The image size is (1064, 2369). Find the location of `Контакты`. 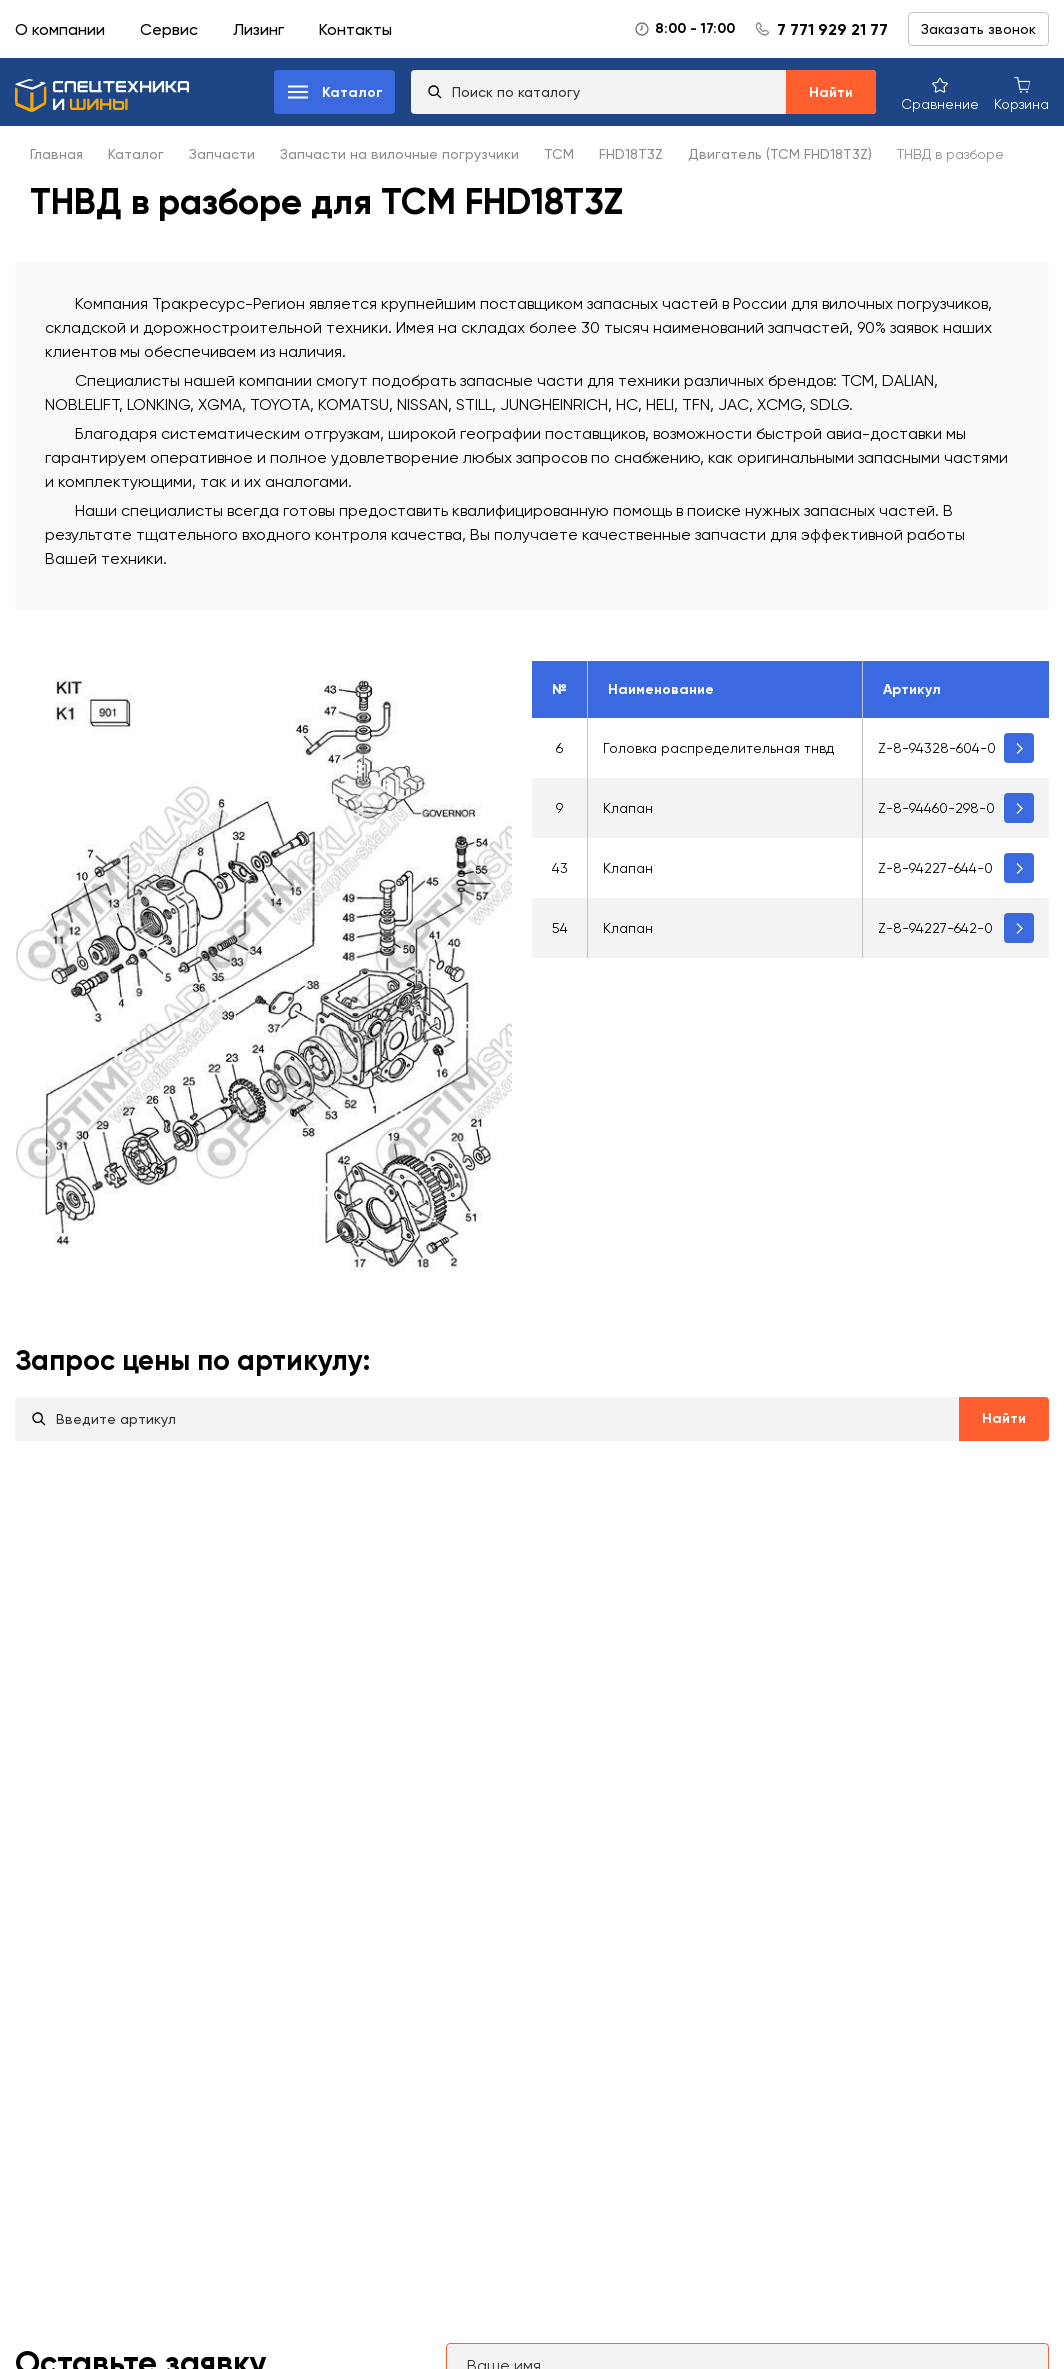

Контакты is located at coordinates (355, 29).